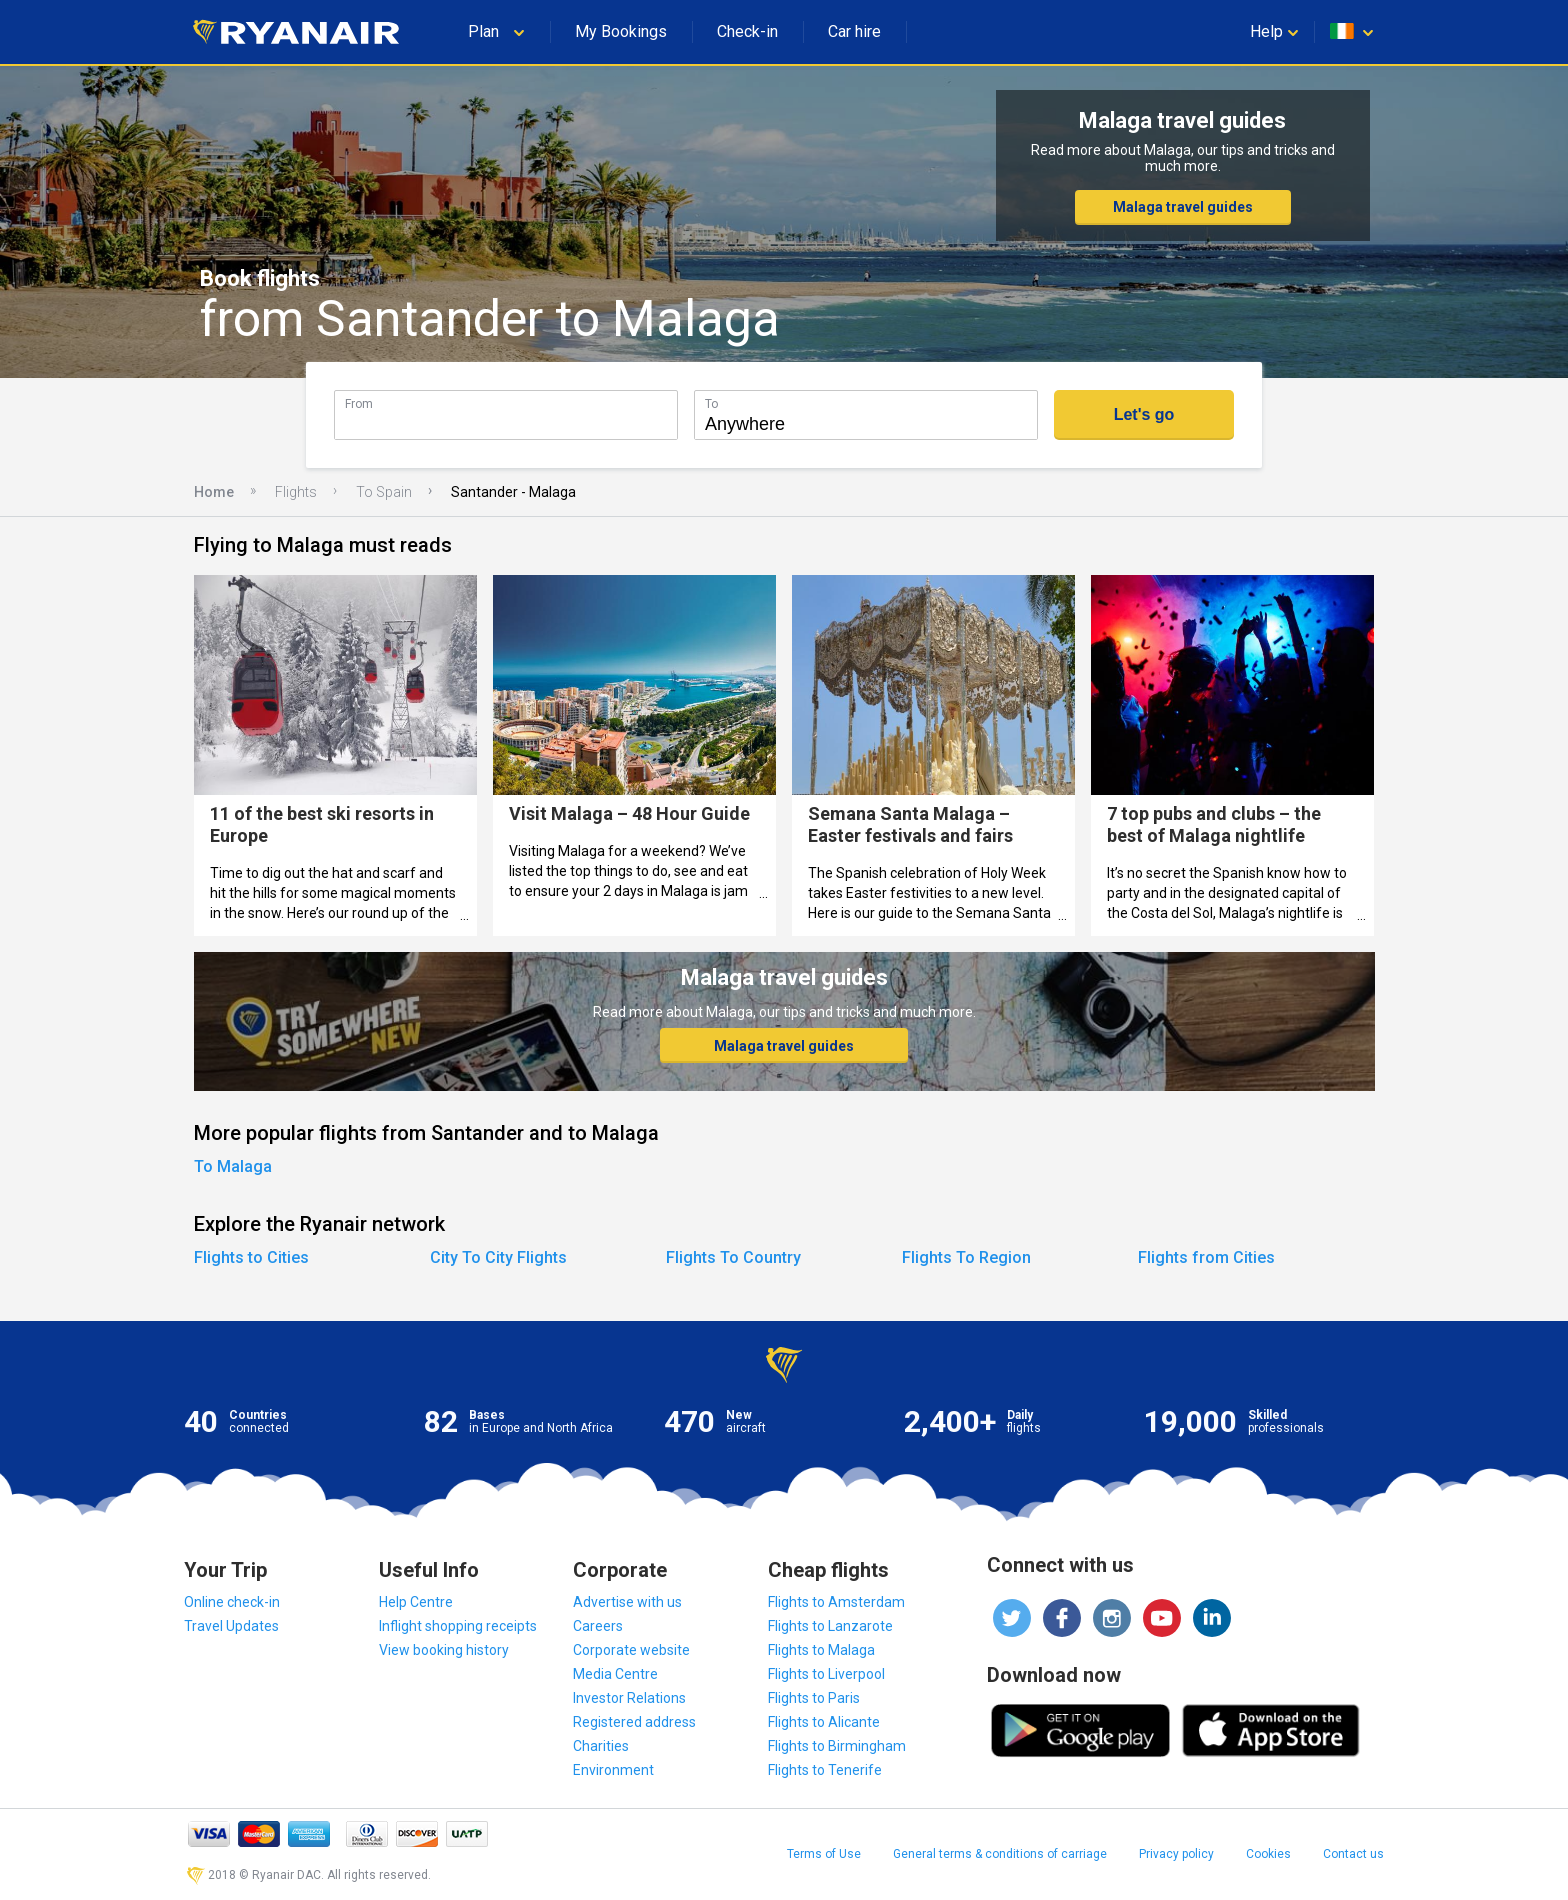  Describe the element at coordinates (824, 1722) in the screenshot. I see `Flights to Alicante` at that location.